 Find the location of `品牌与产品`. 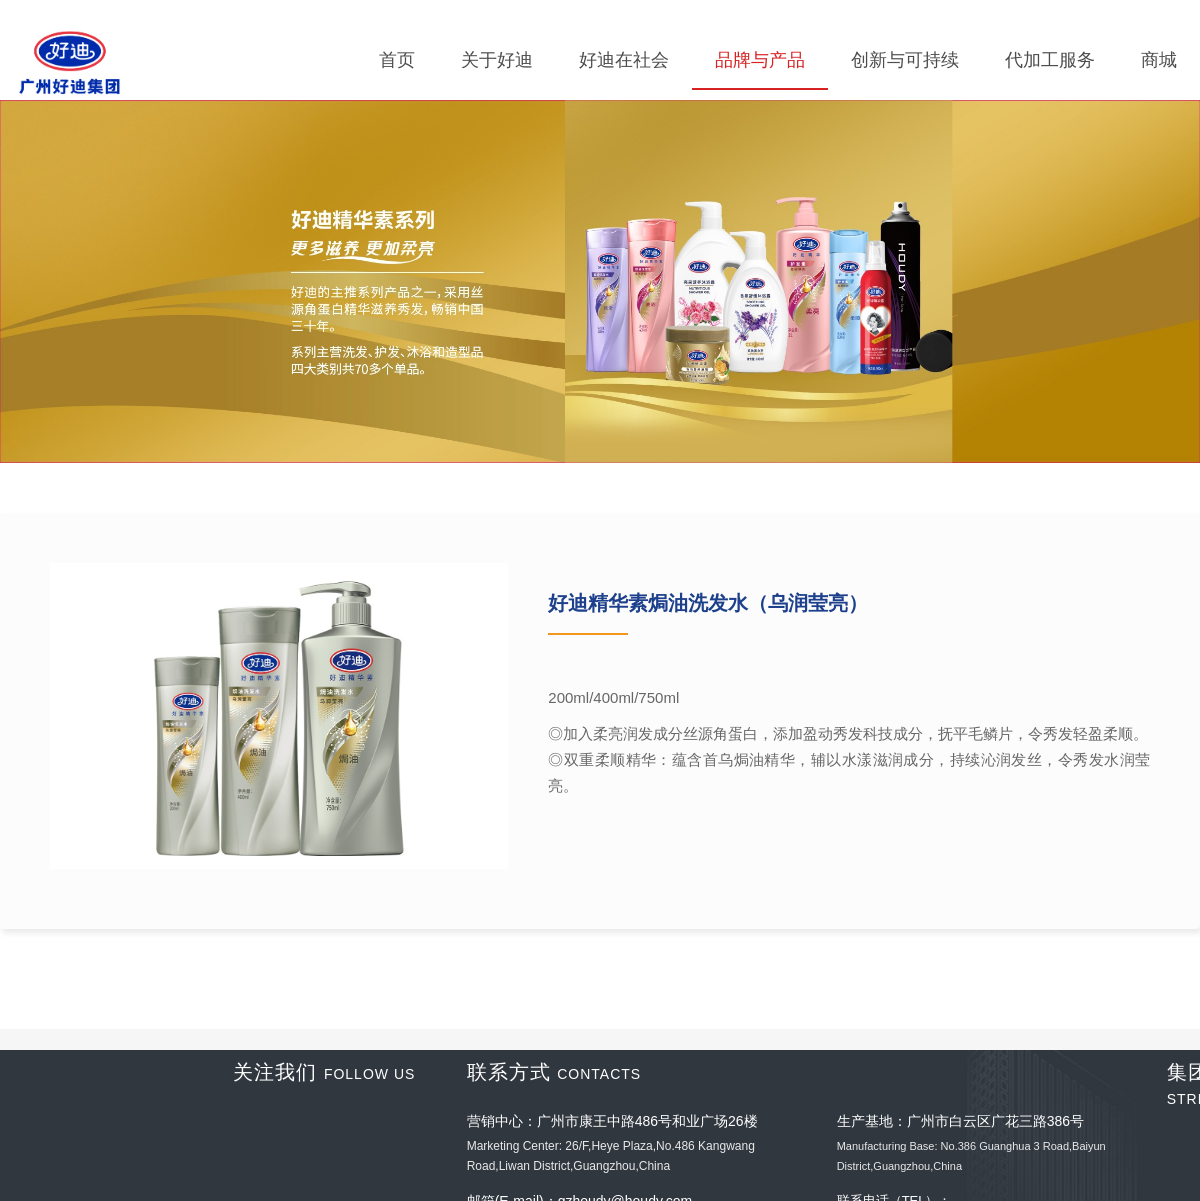

品牌与产品 is located at coordinates (760, 60).